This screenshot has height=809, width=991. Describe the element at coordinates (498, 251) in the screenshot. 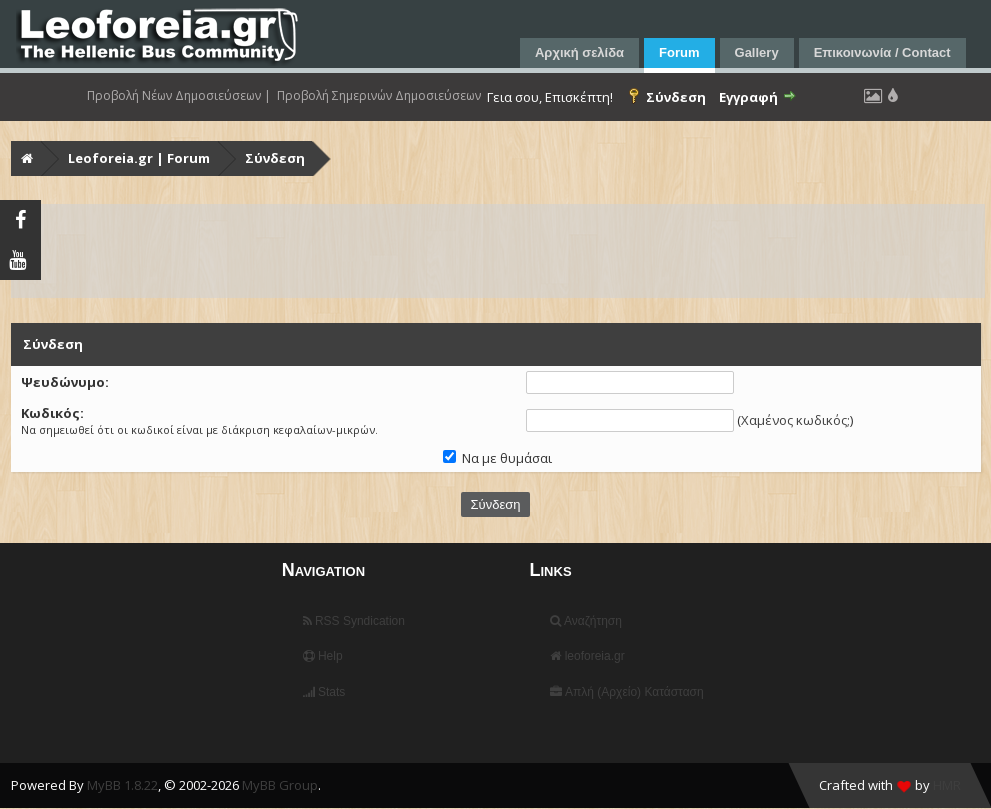

I see `[Advertisement]` at that location.